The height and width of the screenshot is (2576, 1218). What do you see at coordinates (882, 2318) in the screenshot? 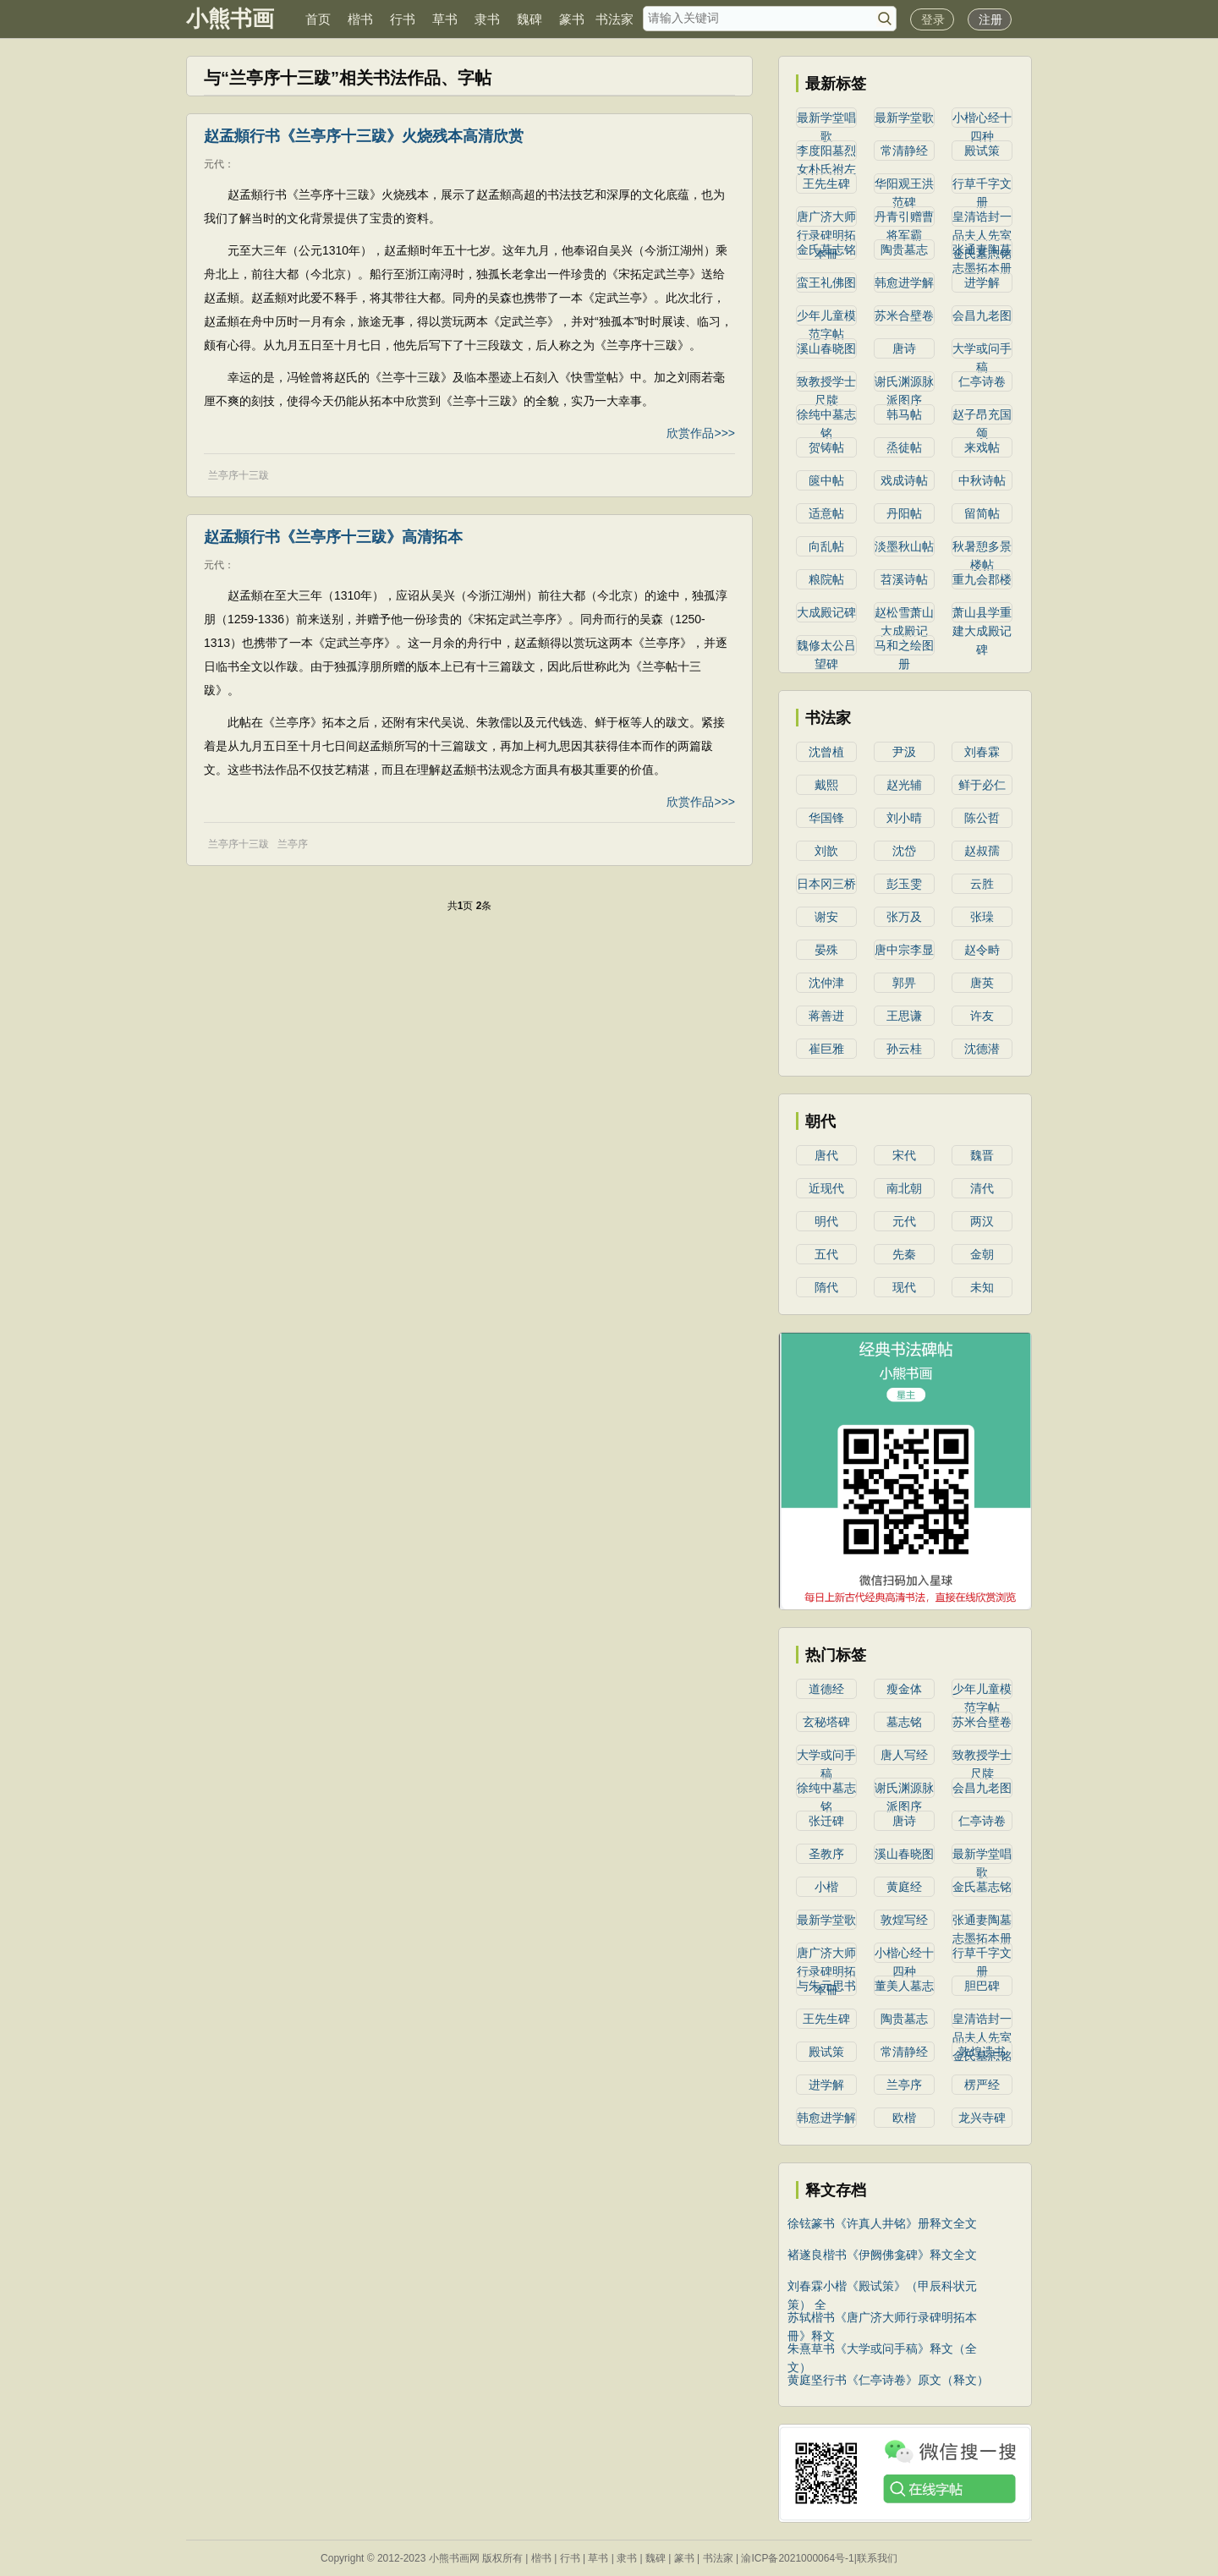
I see `苏轼楷书《唐广济大师行录碑明拓本冊》释文` at bounding box center [882, 2318].